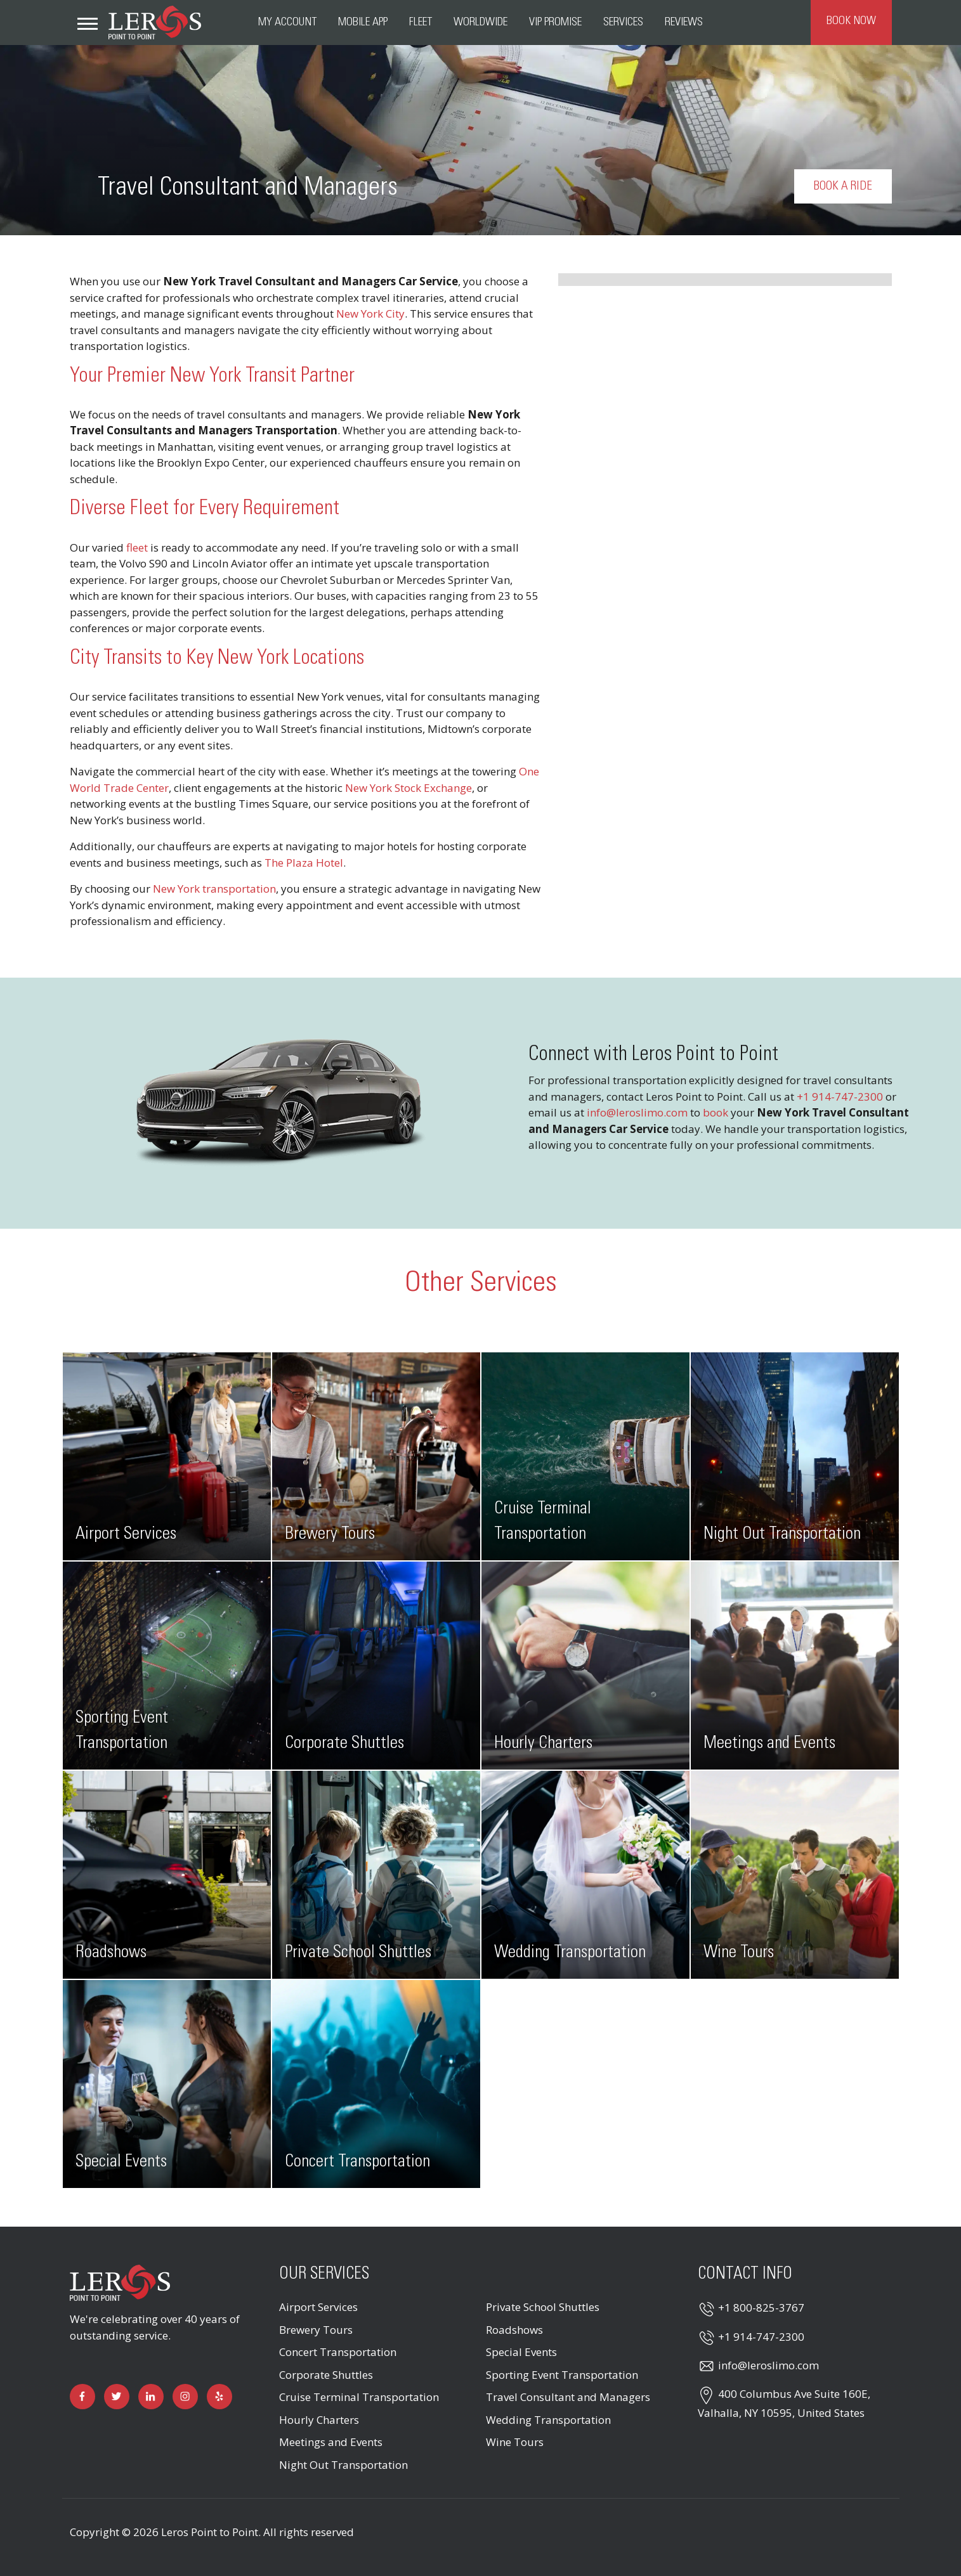 This screenshot has height=2576, width=961. I want to click on Private School Shuttles, so click(542, 2307).